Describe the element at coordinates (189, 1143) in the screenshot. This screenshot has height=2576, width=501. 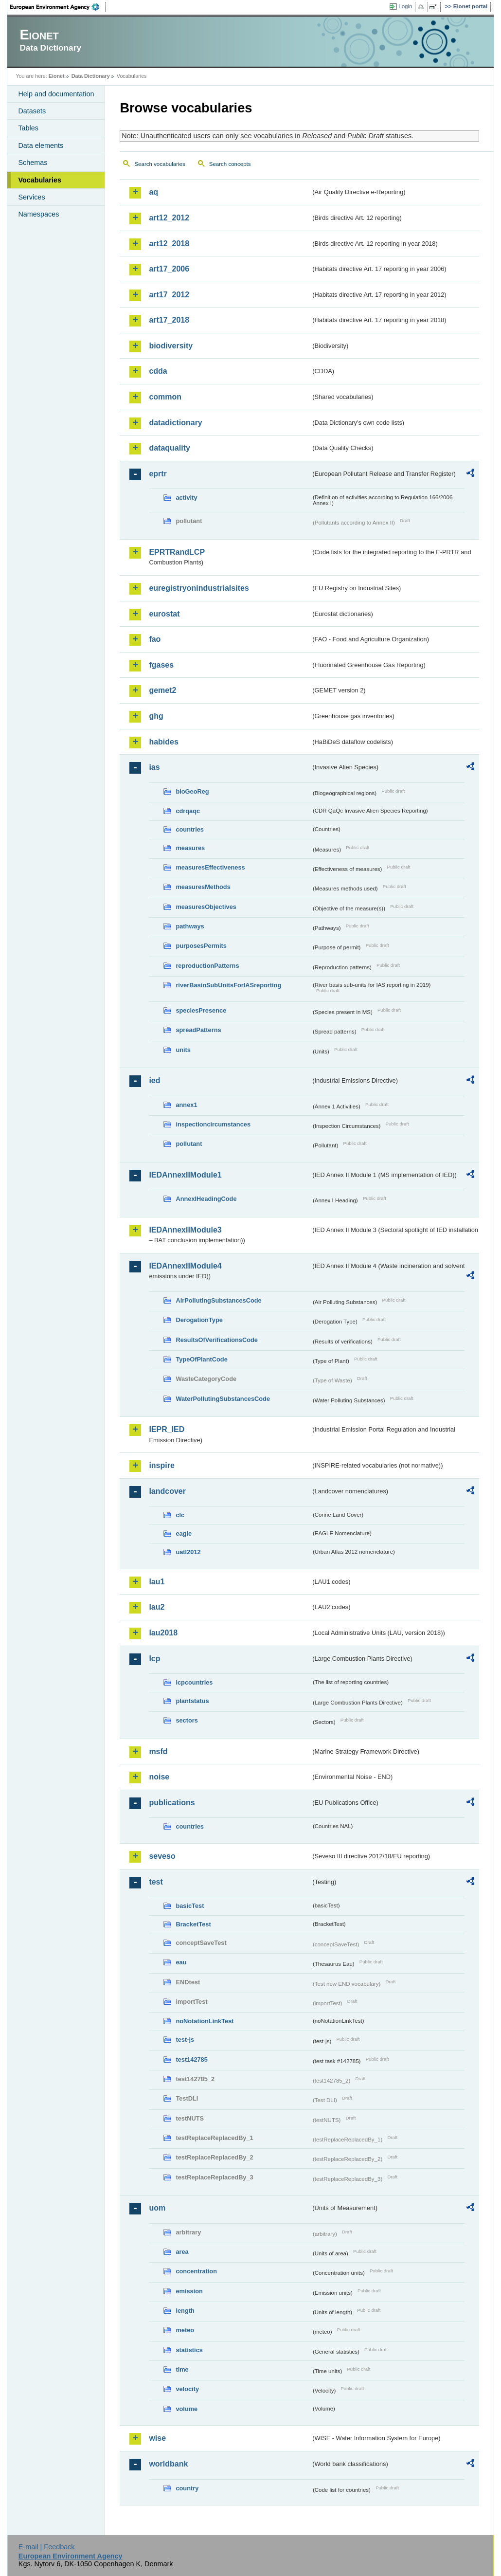
I see `pollutant` at that location.